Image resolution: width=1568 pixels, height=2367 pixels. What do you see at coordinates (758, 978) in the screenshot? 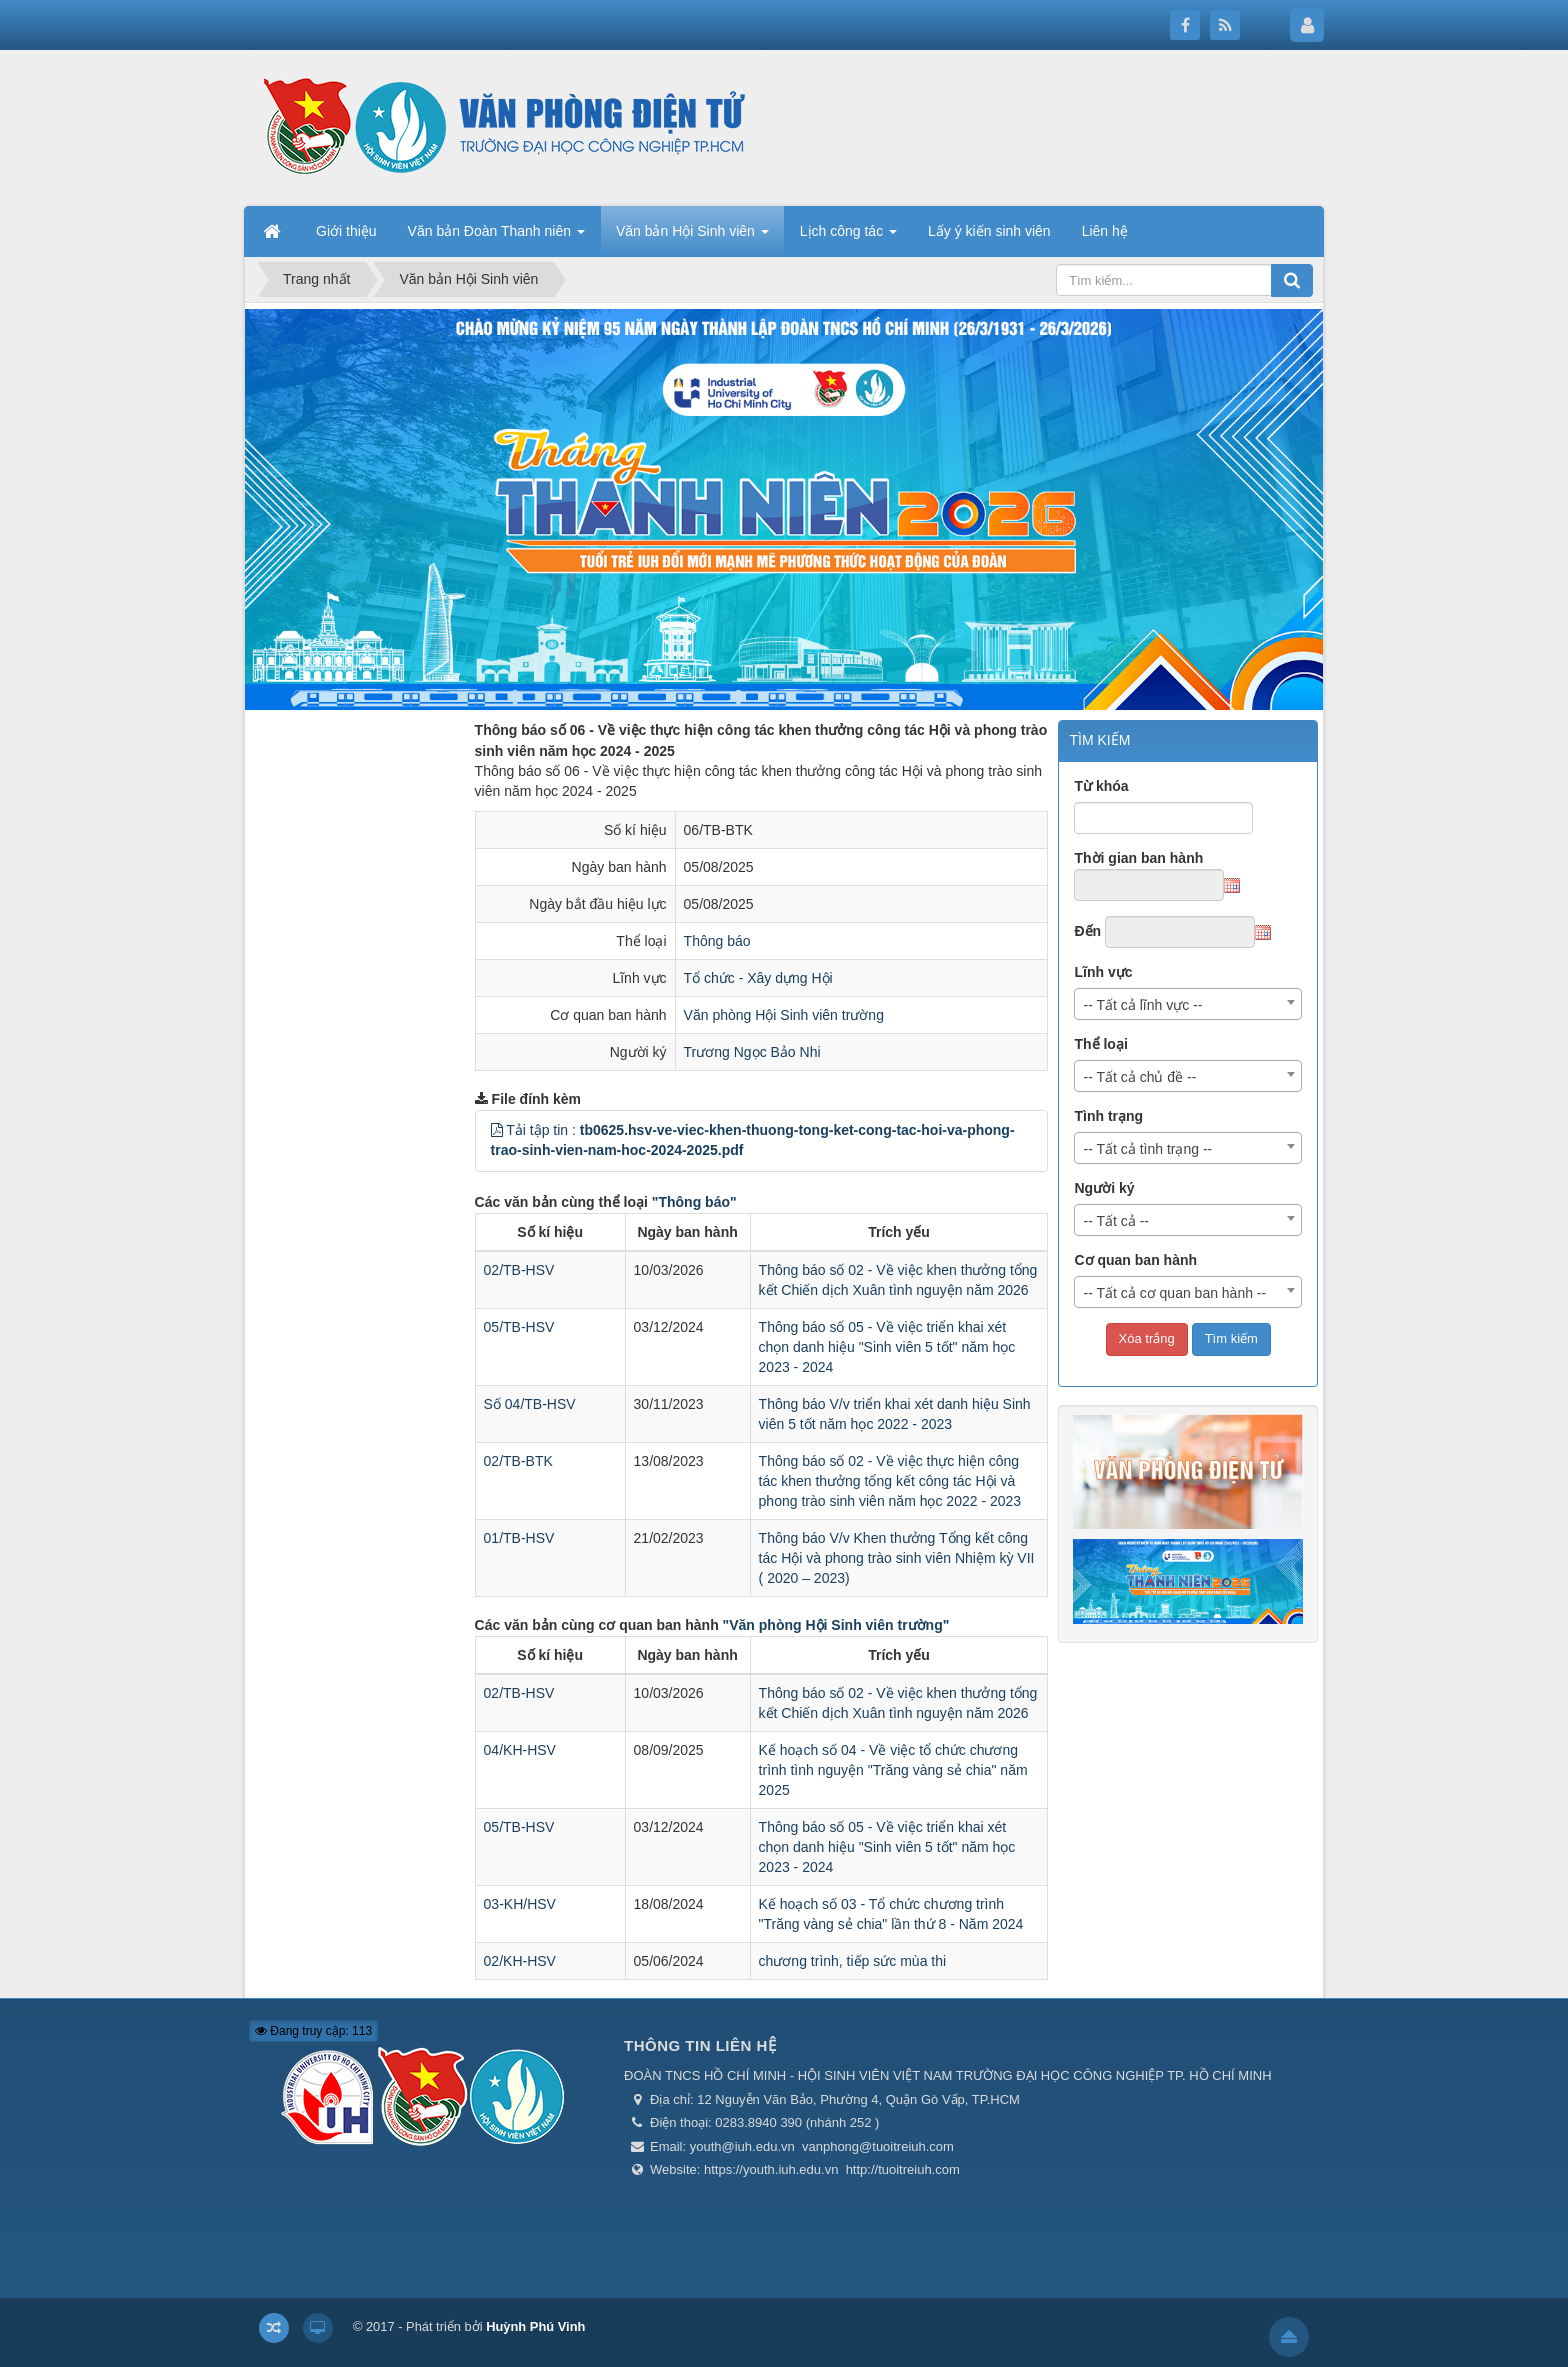
I see `Tổ chức - Xây dựng Hội` at bounding box center [758, 978].